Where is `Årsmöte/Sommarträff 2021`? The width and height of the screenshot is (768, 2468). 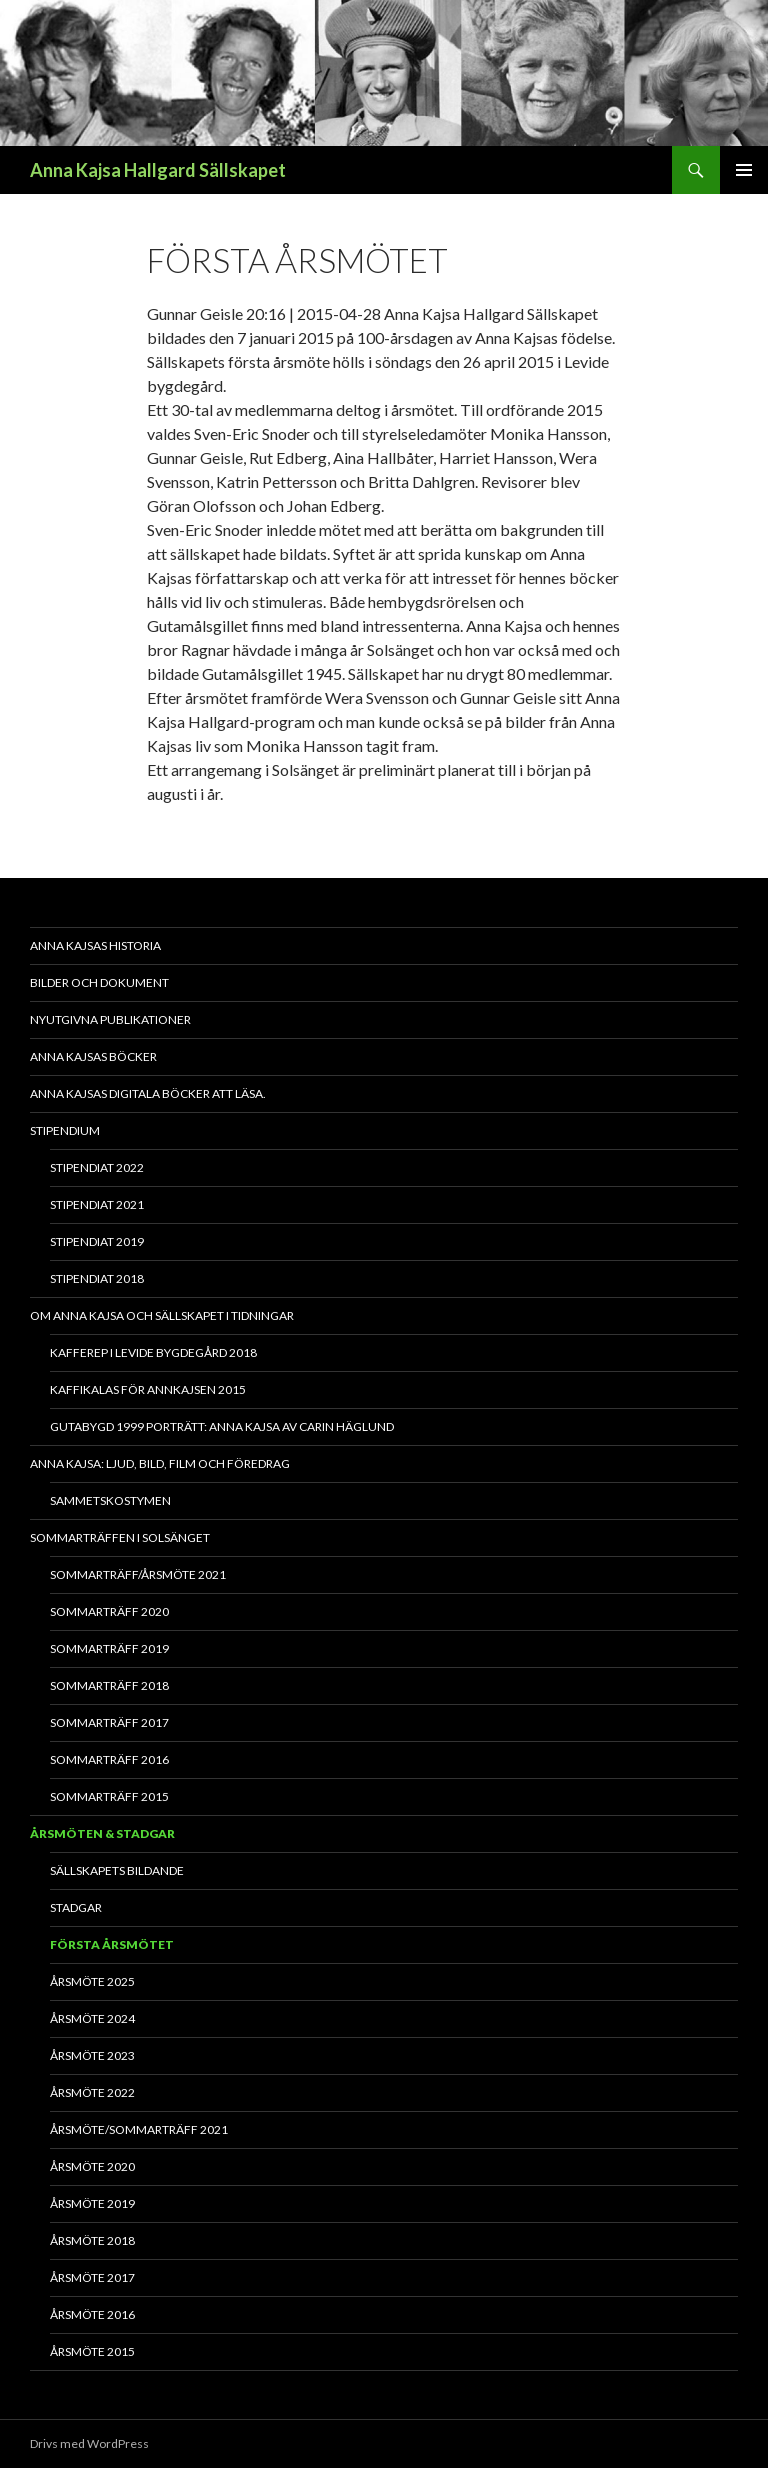 Årsmöte/Sommarträff 2021 is located at coordinates (139, 2129).